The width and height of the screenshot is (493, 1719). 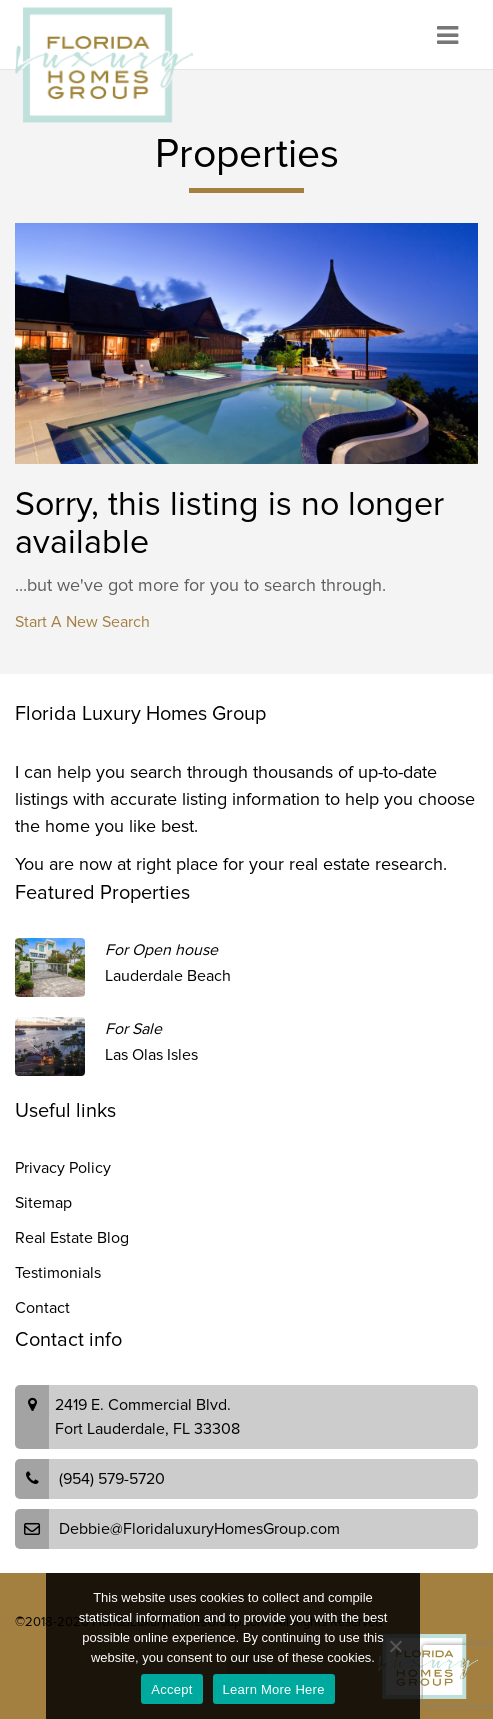 I want to click on Start A New Search, so click(x=82, y=622).